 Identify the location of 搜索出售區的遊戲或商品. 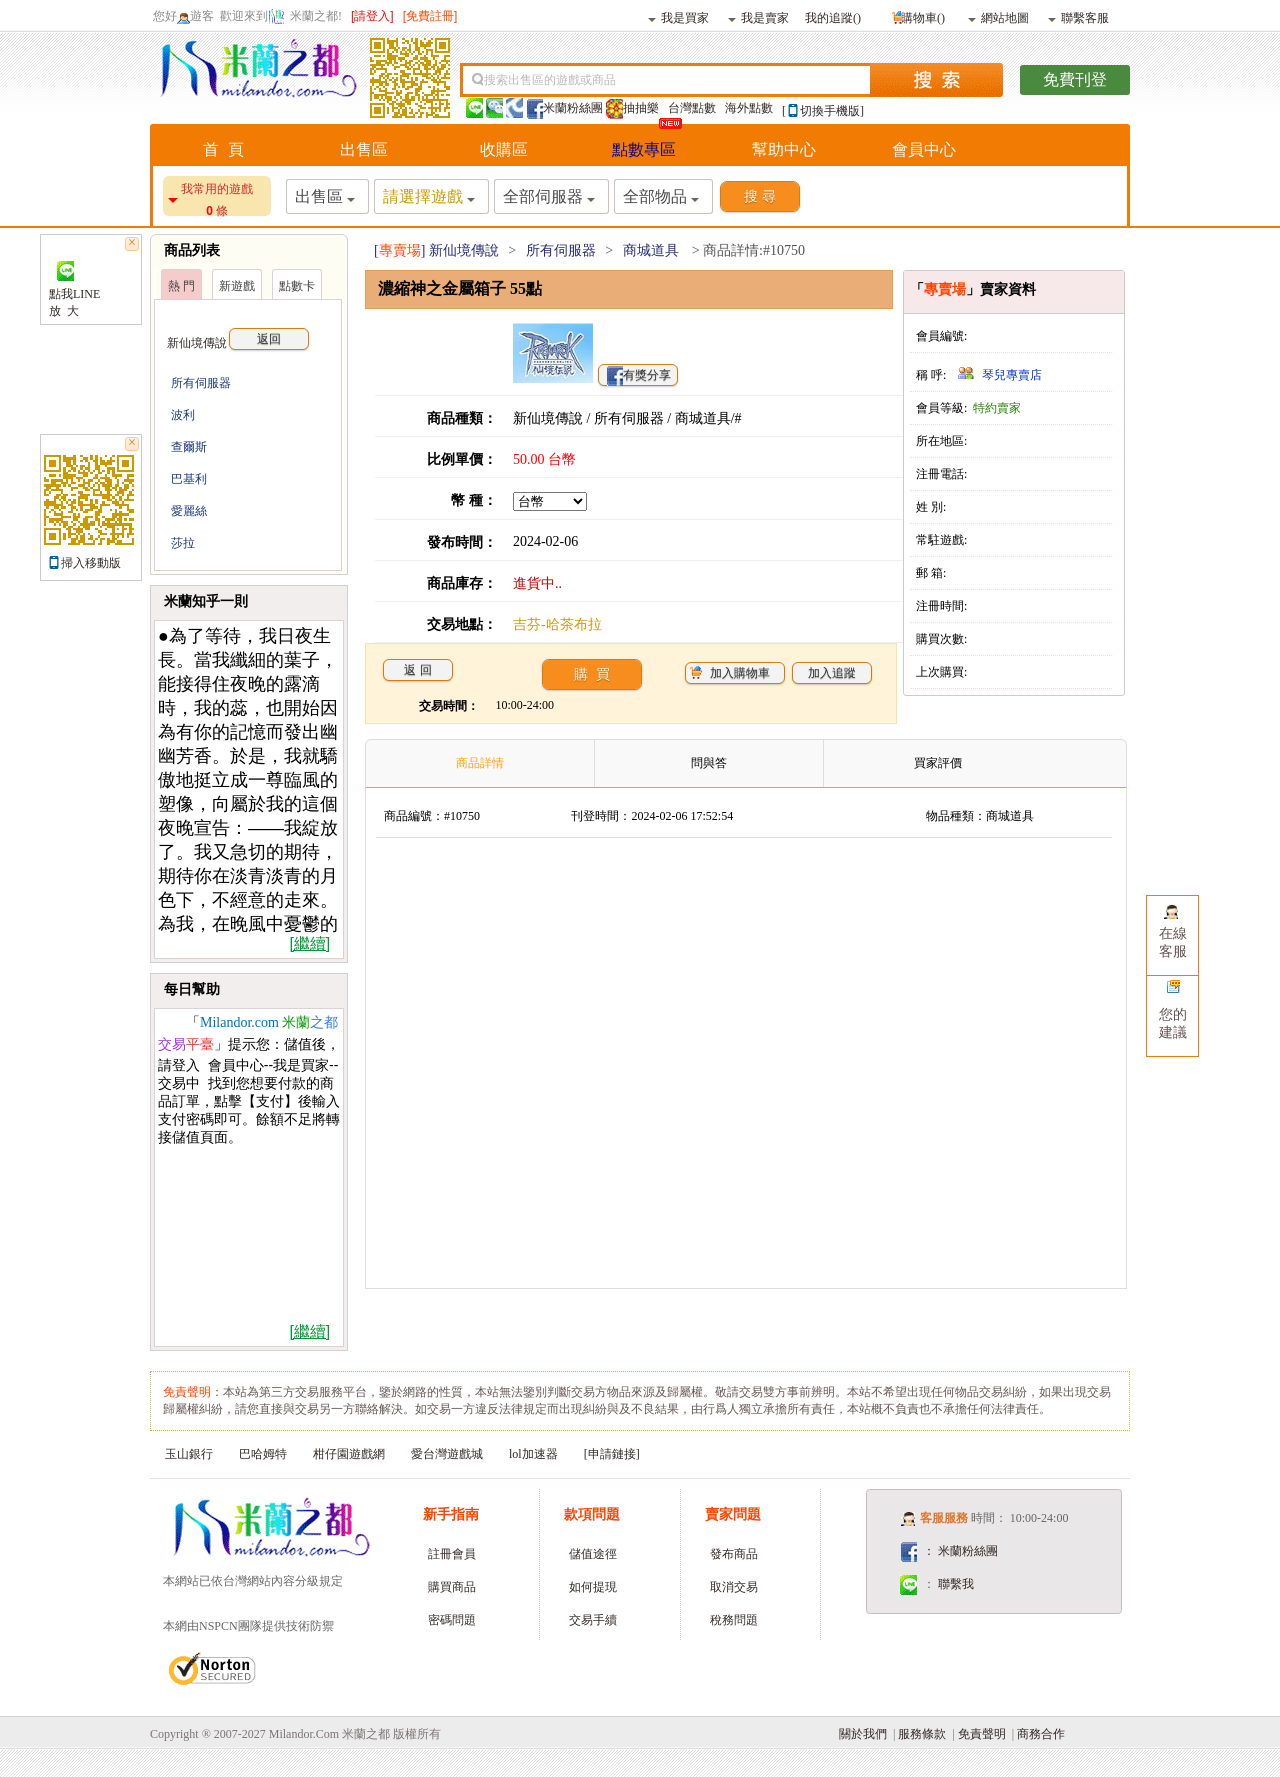
(550, 80).